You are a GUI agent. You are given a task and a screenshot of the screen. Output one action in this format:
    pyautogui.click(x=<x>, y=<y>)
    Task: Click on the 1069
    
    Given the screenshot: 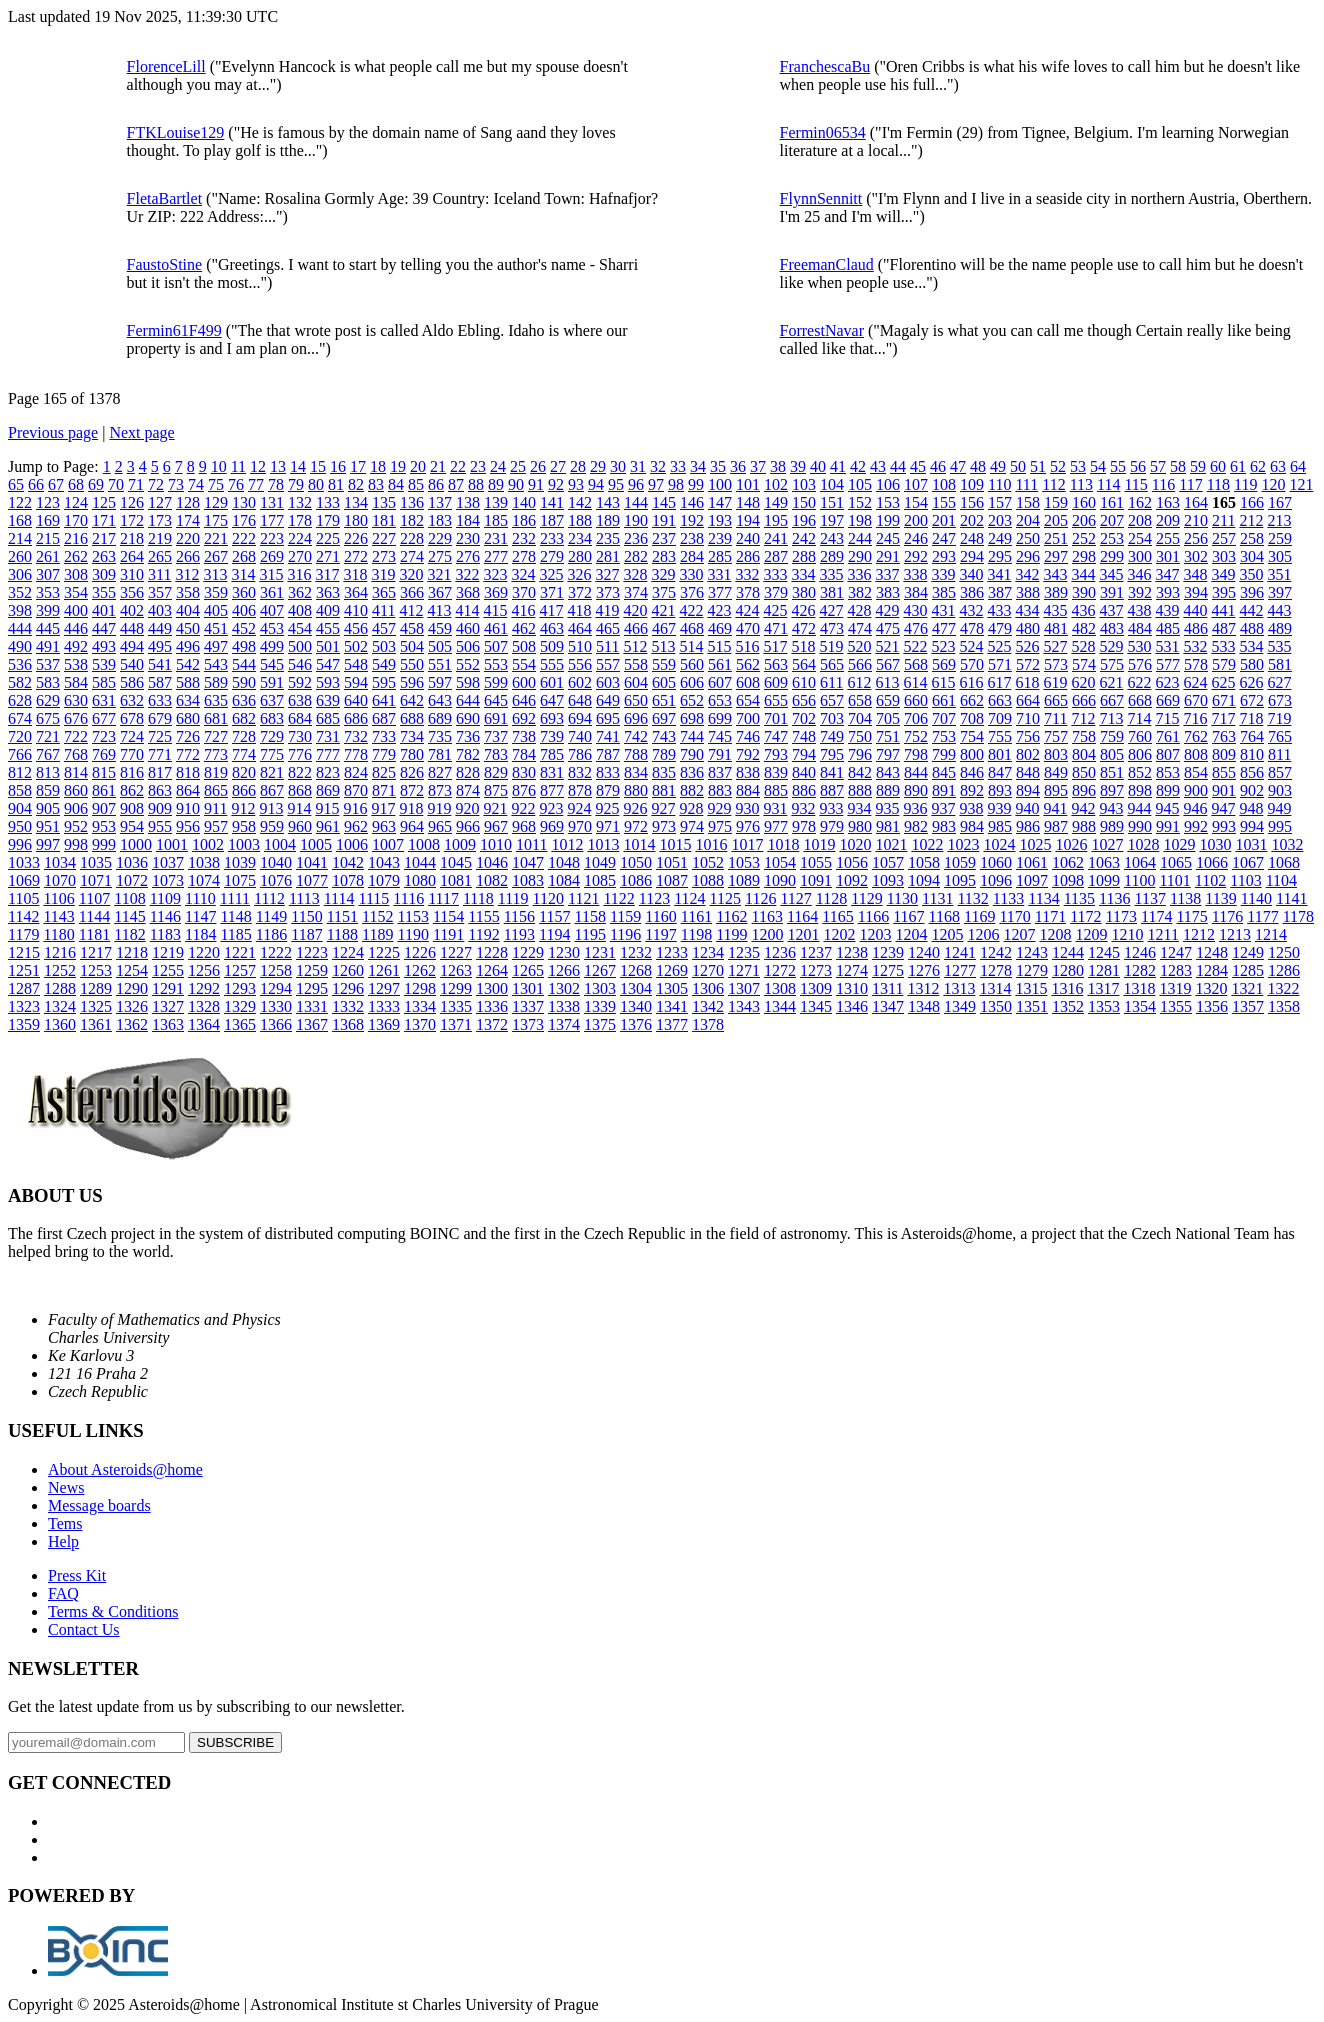 What is the action you would take?
    pyautogui.click(x=24, y=880)
    